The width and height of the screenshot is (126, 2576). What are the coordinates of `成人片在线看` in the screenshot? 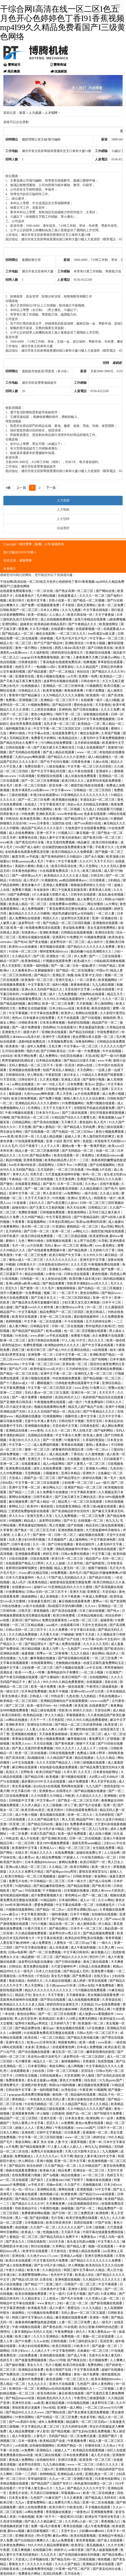 It's located at (30, 1838).